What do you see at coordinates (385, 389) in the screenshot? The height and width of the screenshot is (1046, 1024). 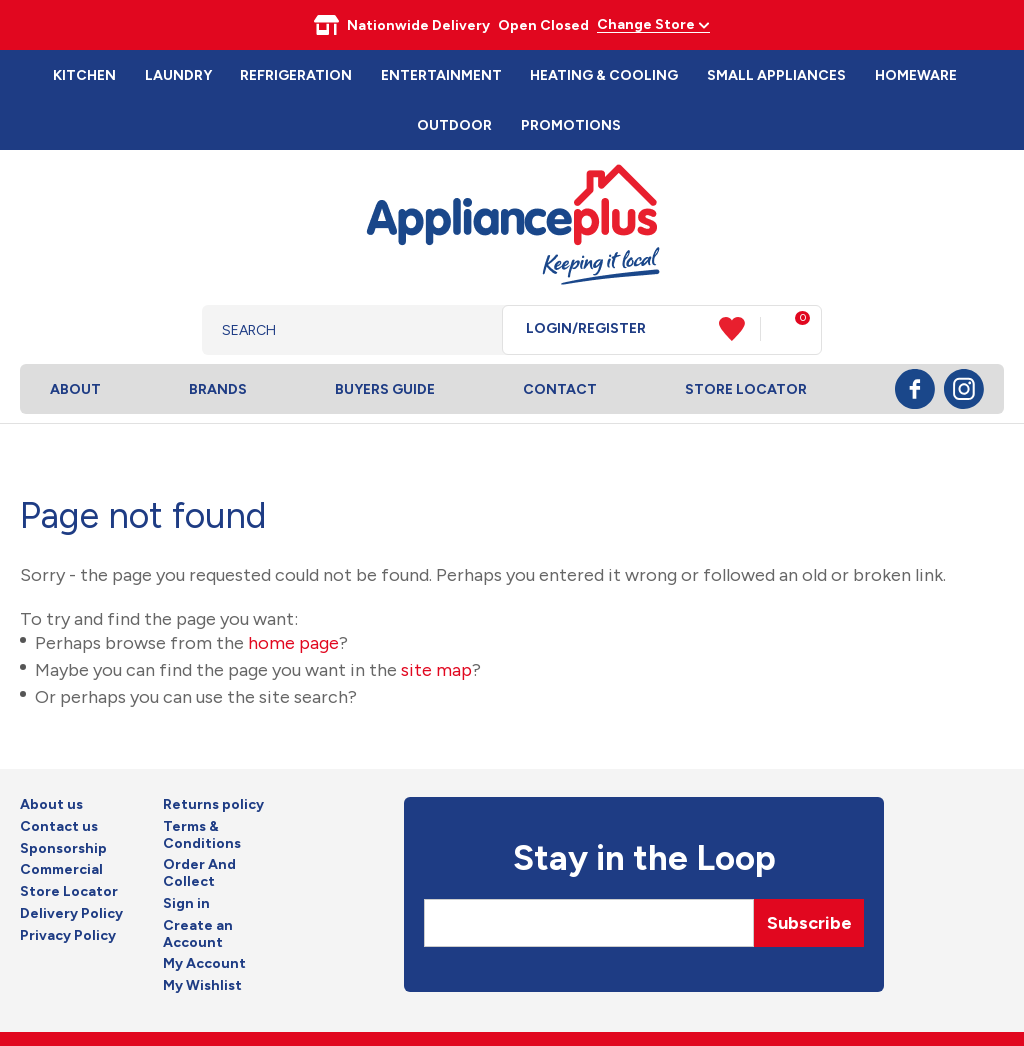 I see `Buyers Guide` at bounding box center [385, 389].